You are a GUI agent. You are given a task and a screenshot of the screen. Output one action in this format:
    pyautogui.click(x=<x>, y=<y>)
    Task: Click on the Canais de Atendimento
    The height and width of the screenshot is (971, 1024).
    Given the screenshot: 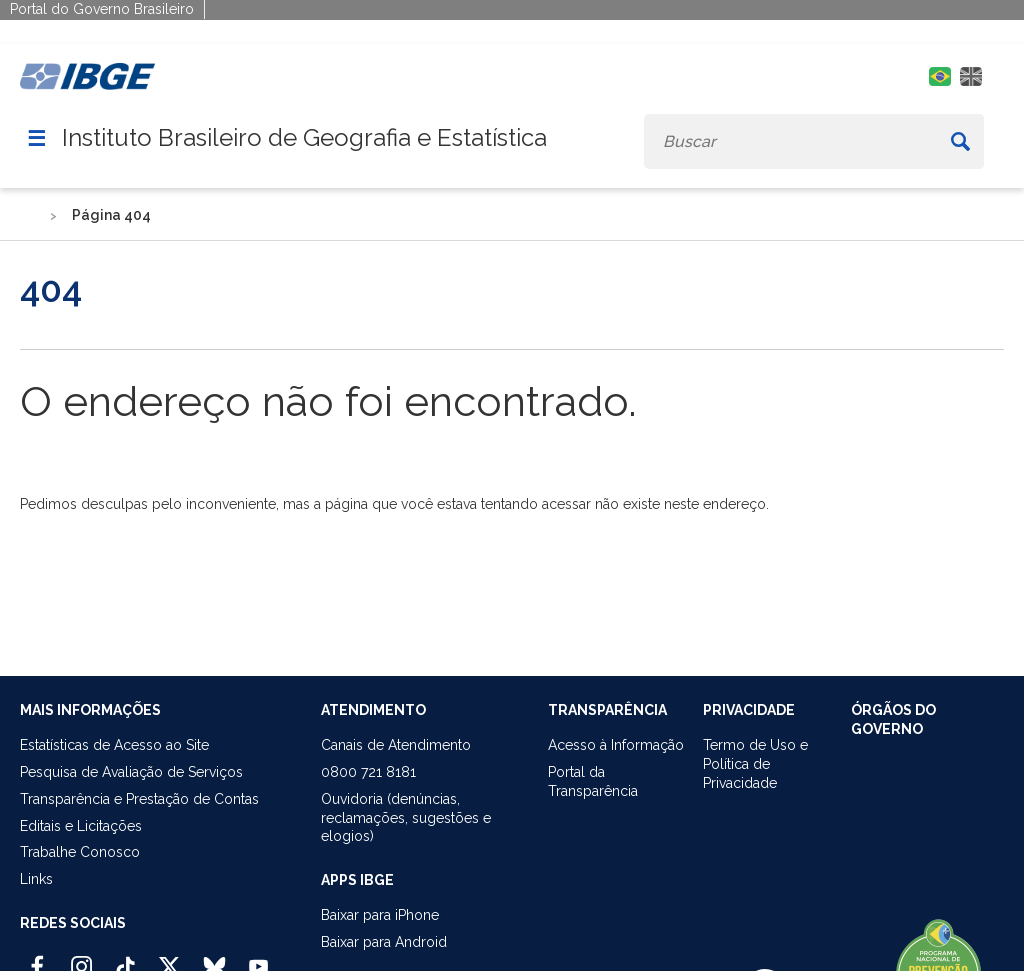 What is the action you would take?
    pyautogui.click(x=396, y=745)
    